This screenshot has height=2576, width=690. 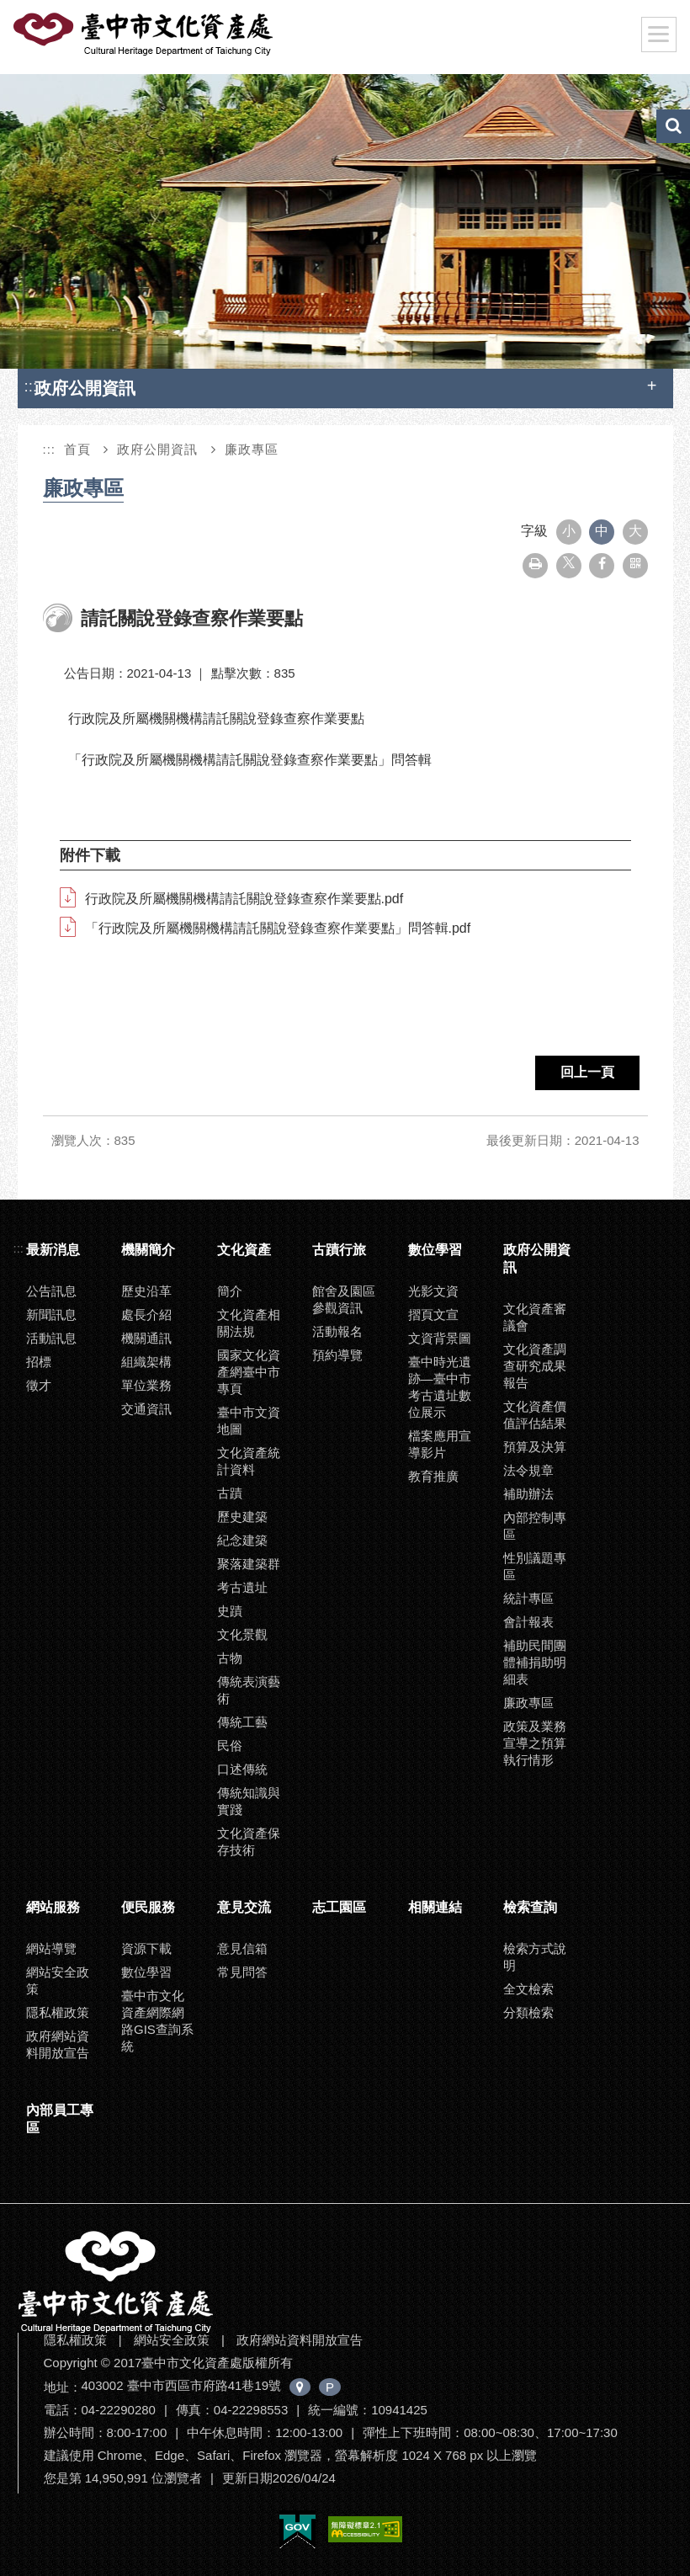 I want to click on 聚落建築群, so click(x=248, y=1564).